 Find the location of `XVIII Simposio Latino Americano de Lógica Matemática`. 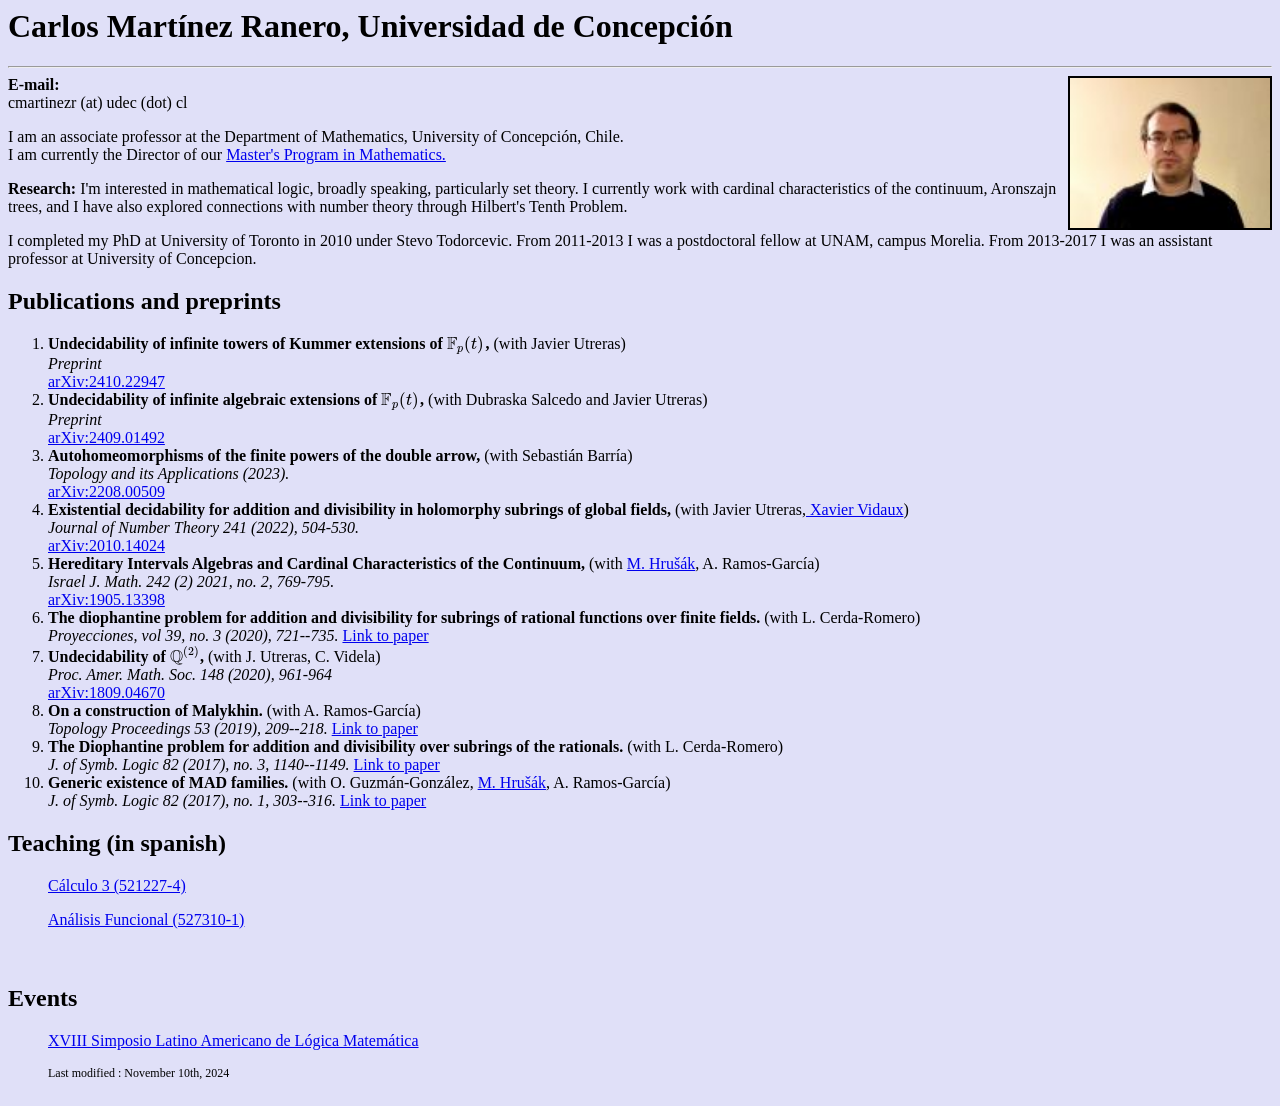

XVIII Simposio Latino Americano de Lógica Matemática is located at coordinates (233, 1040).